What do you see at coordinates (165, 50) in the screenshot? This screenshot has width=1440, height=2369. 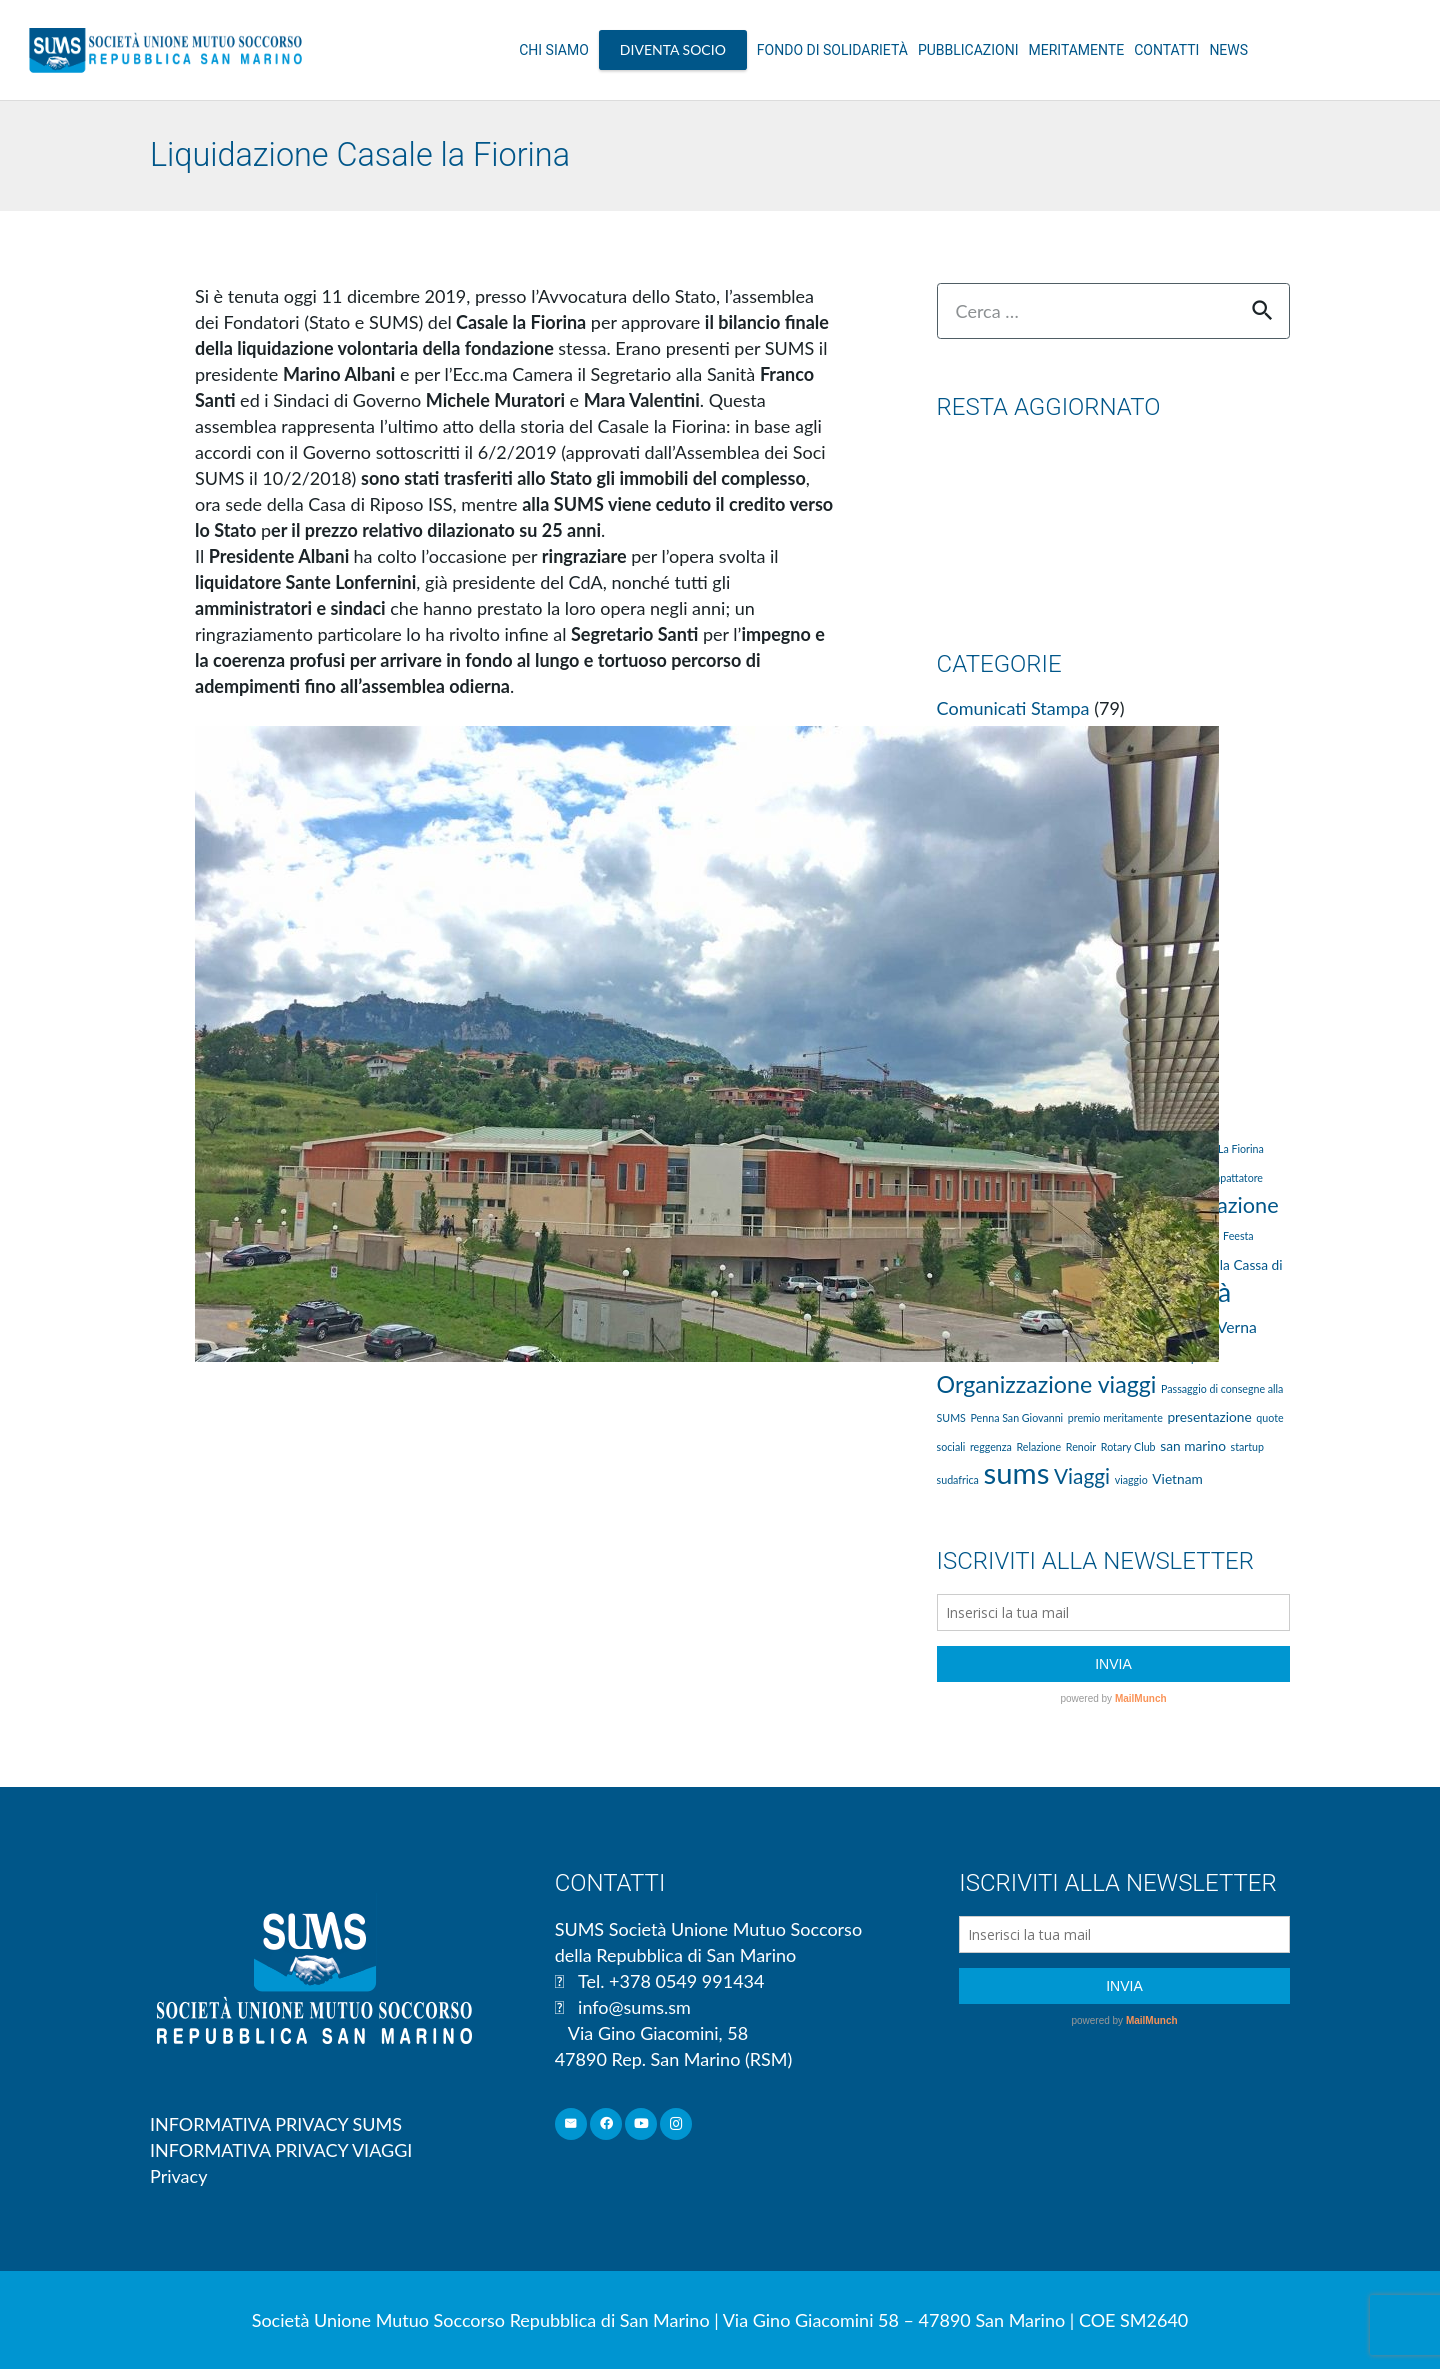 I see `[Link]` at bounding box center [165, 50].